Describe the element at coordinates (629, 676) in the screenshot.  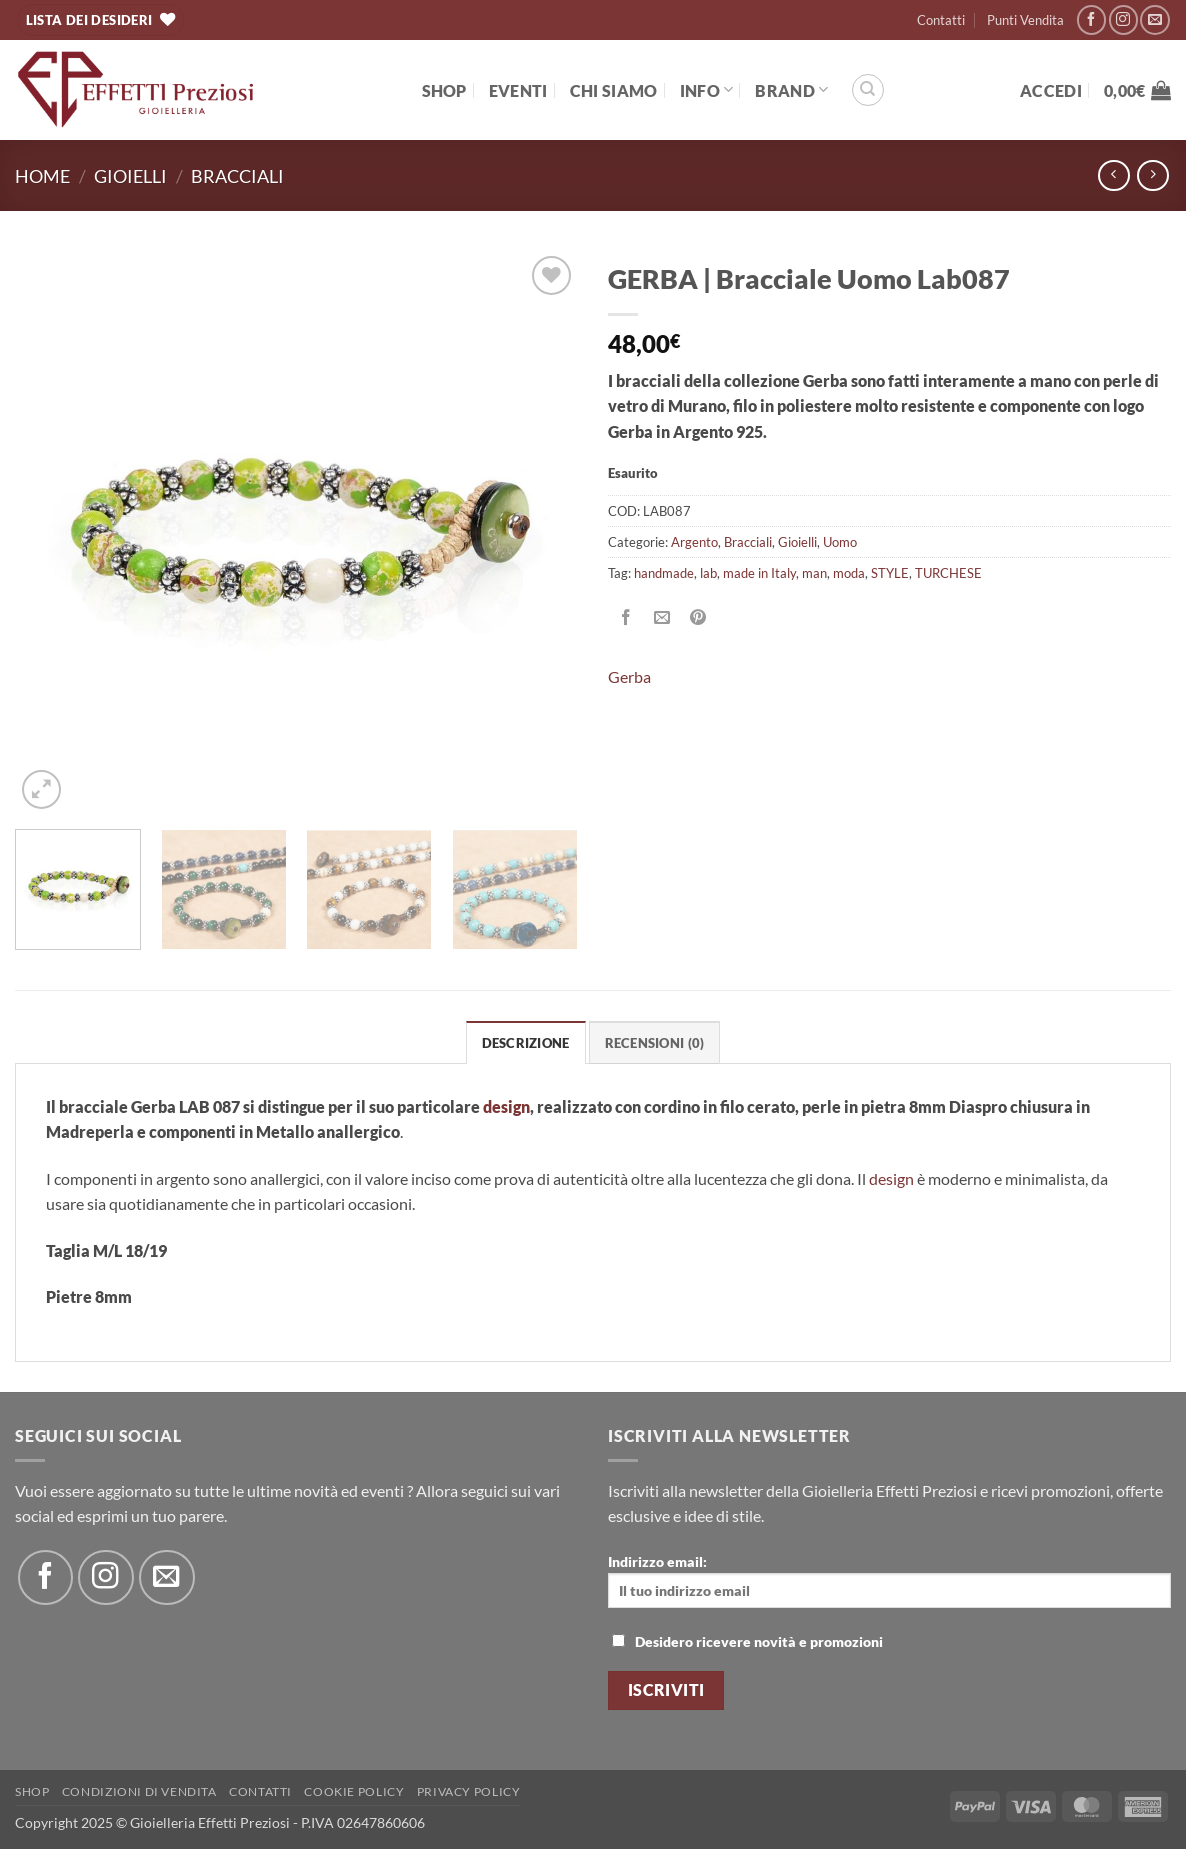
I see `Gerba` at that location.